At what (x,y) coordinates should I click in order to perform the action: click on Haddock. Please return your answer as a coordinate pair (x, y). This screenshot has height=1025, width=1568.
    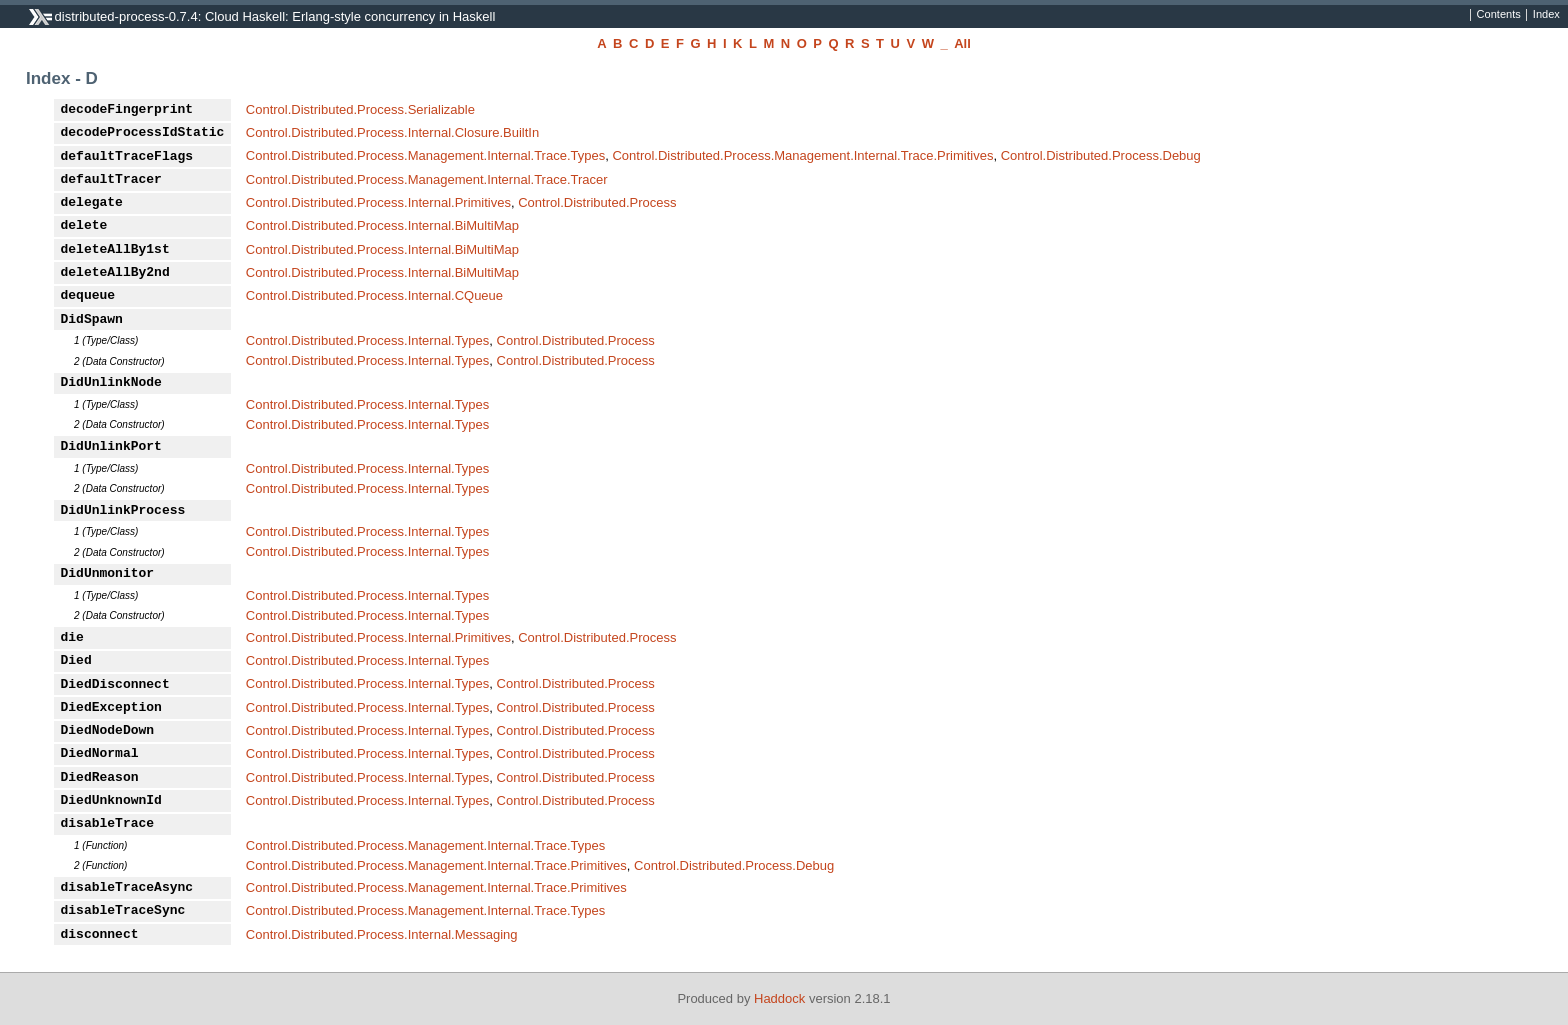
    Looking at the image, I should click on (779, 998).